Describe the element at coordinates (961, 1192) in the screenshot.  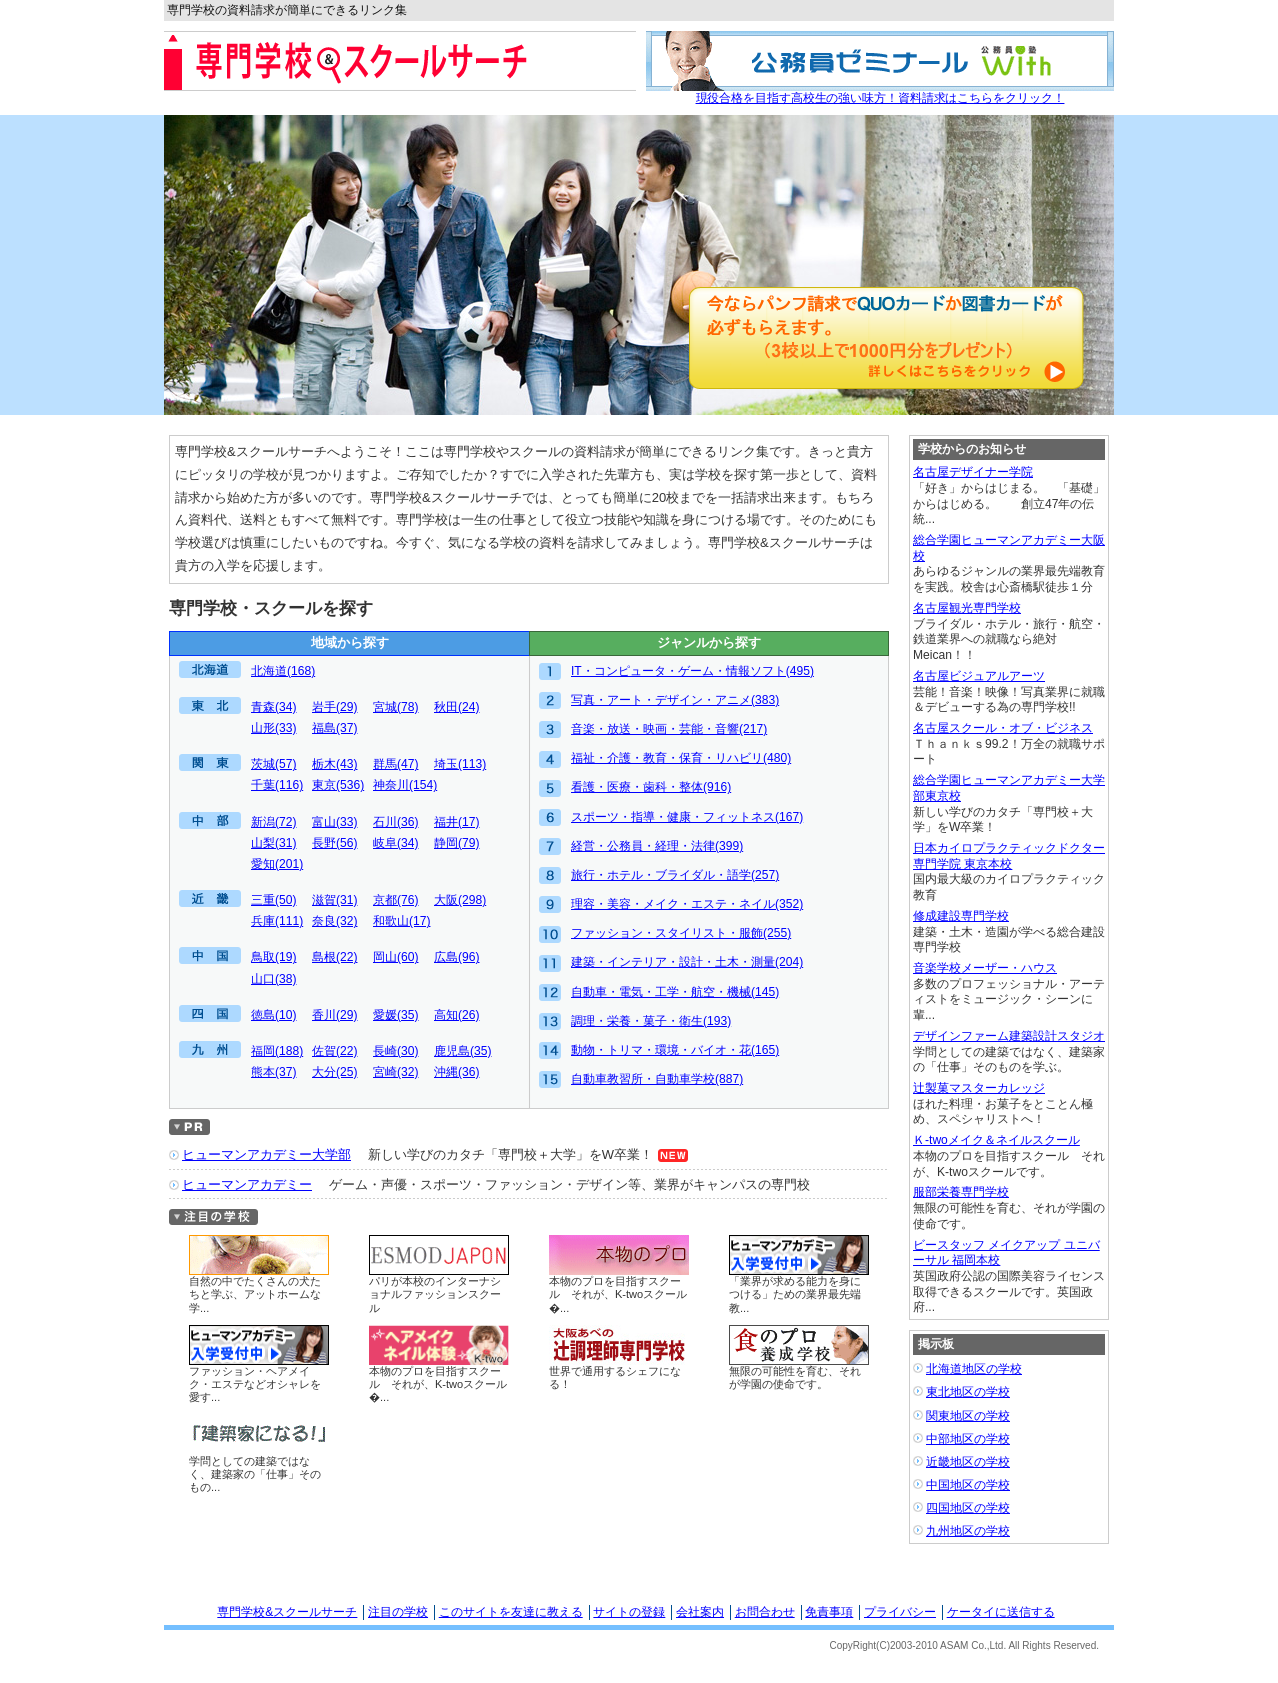
I see `服部栄養専門学校` at that location.